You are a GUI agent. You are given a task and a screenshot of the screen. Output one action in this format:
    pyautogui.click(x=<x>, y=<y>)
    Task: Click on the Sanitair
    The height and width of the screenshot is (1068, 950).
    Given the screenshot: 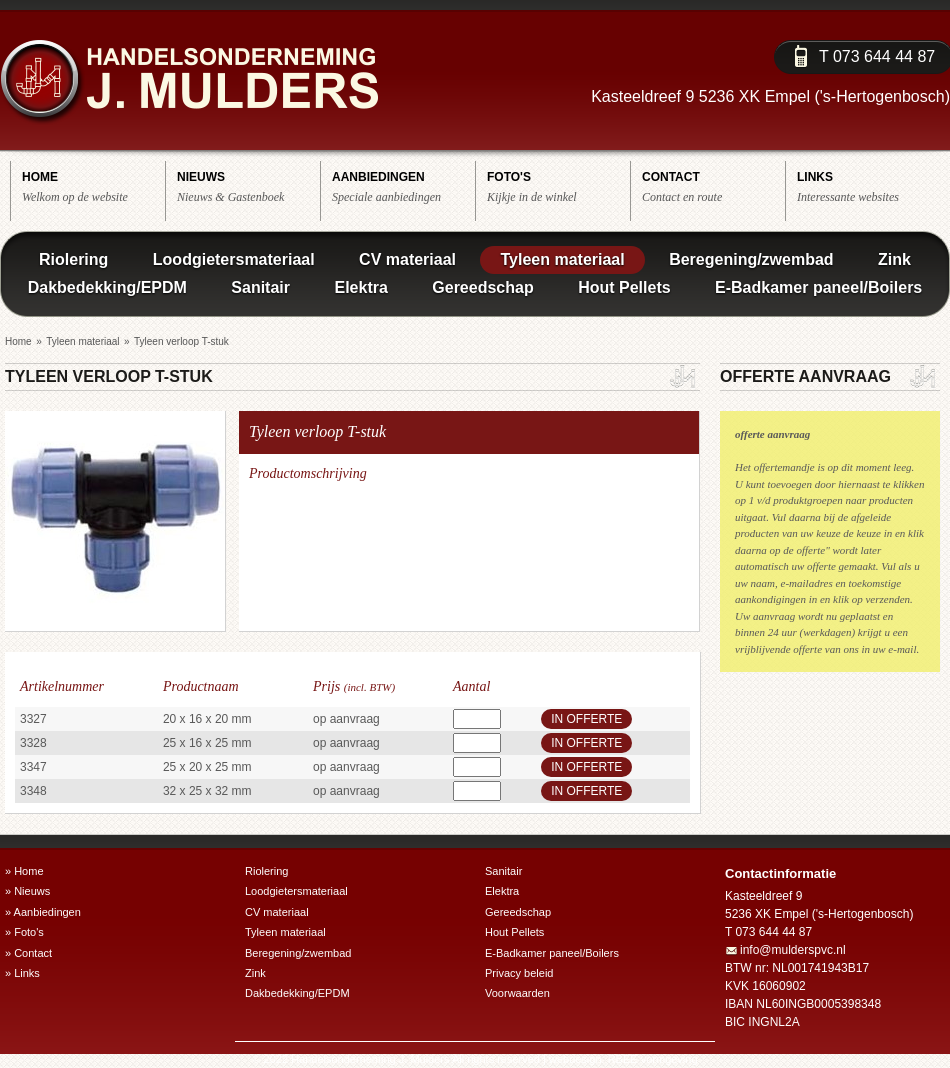 What is the action you would take?
    pyautogui.click(x=260, y=287)
    